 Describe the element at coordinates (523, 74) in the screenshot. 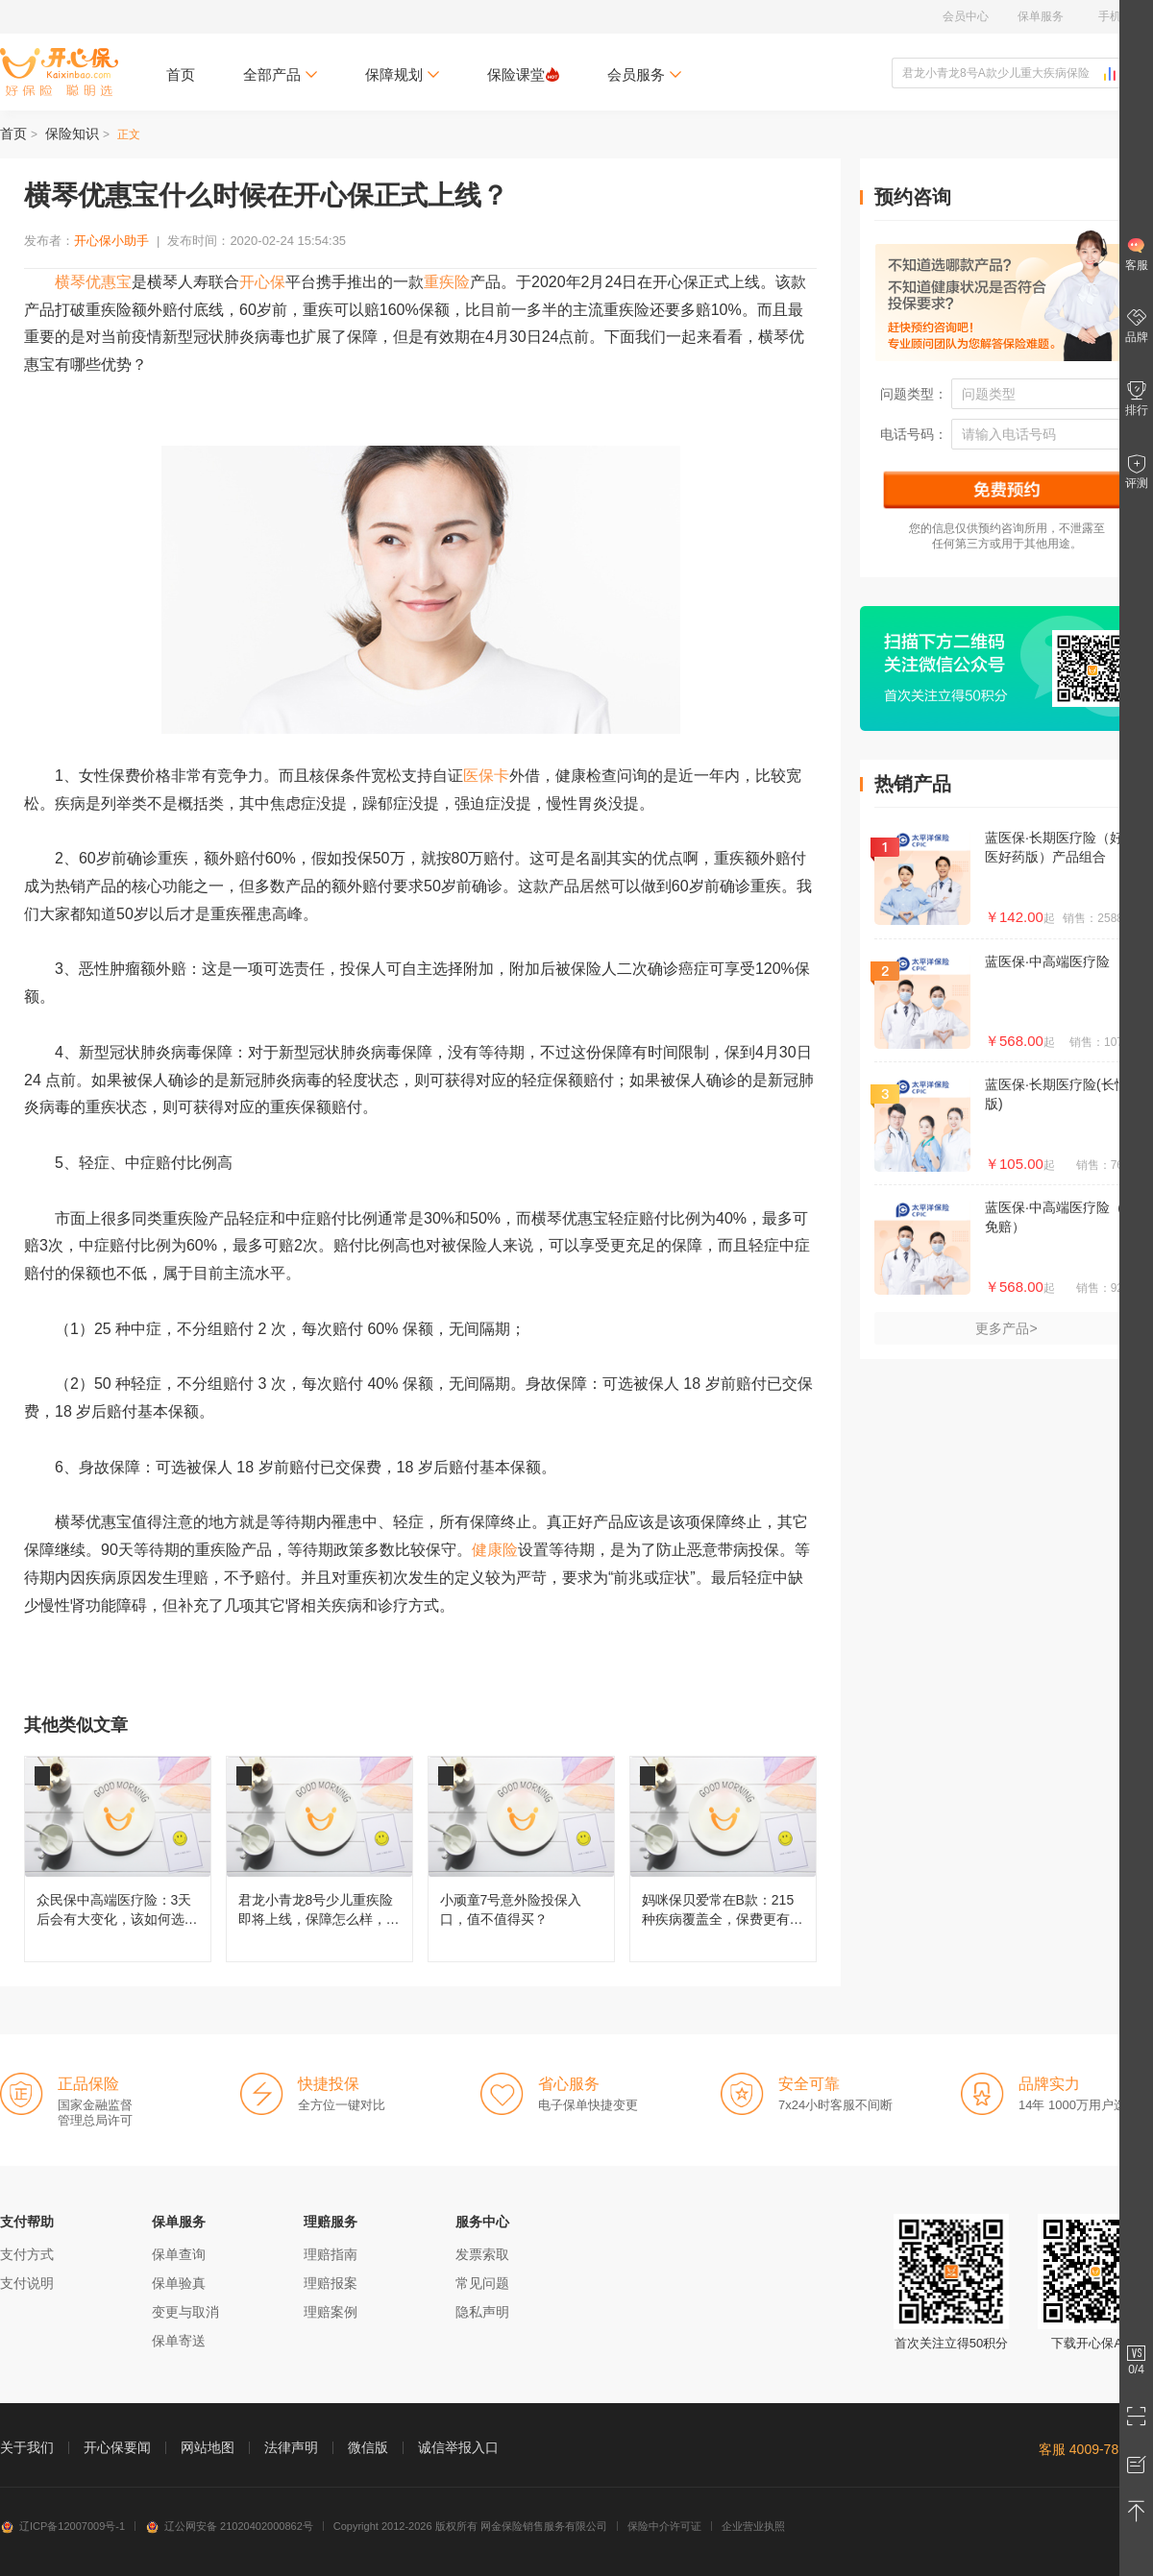

I see `保险课堂` at that location.